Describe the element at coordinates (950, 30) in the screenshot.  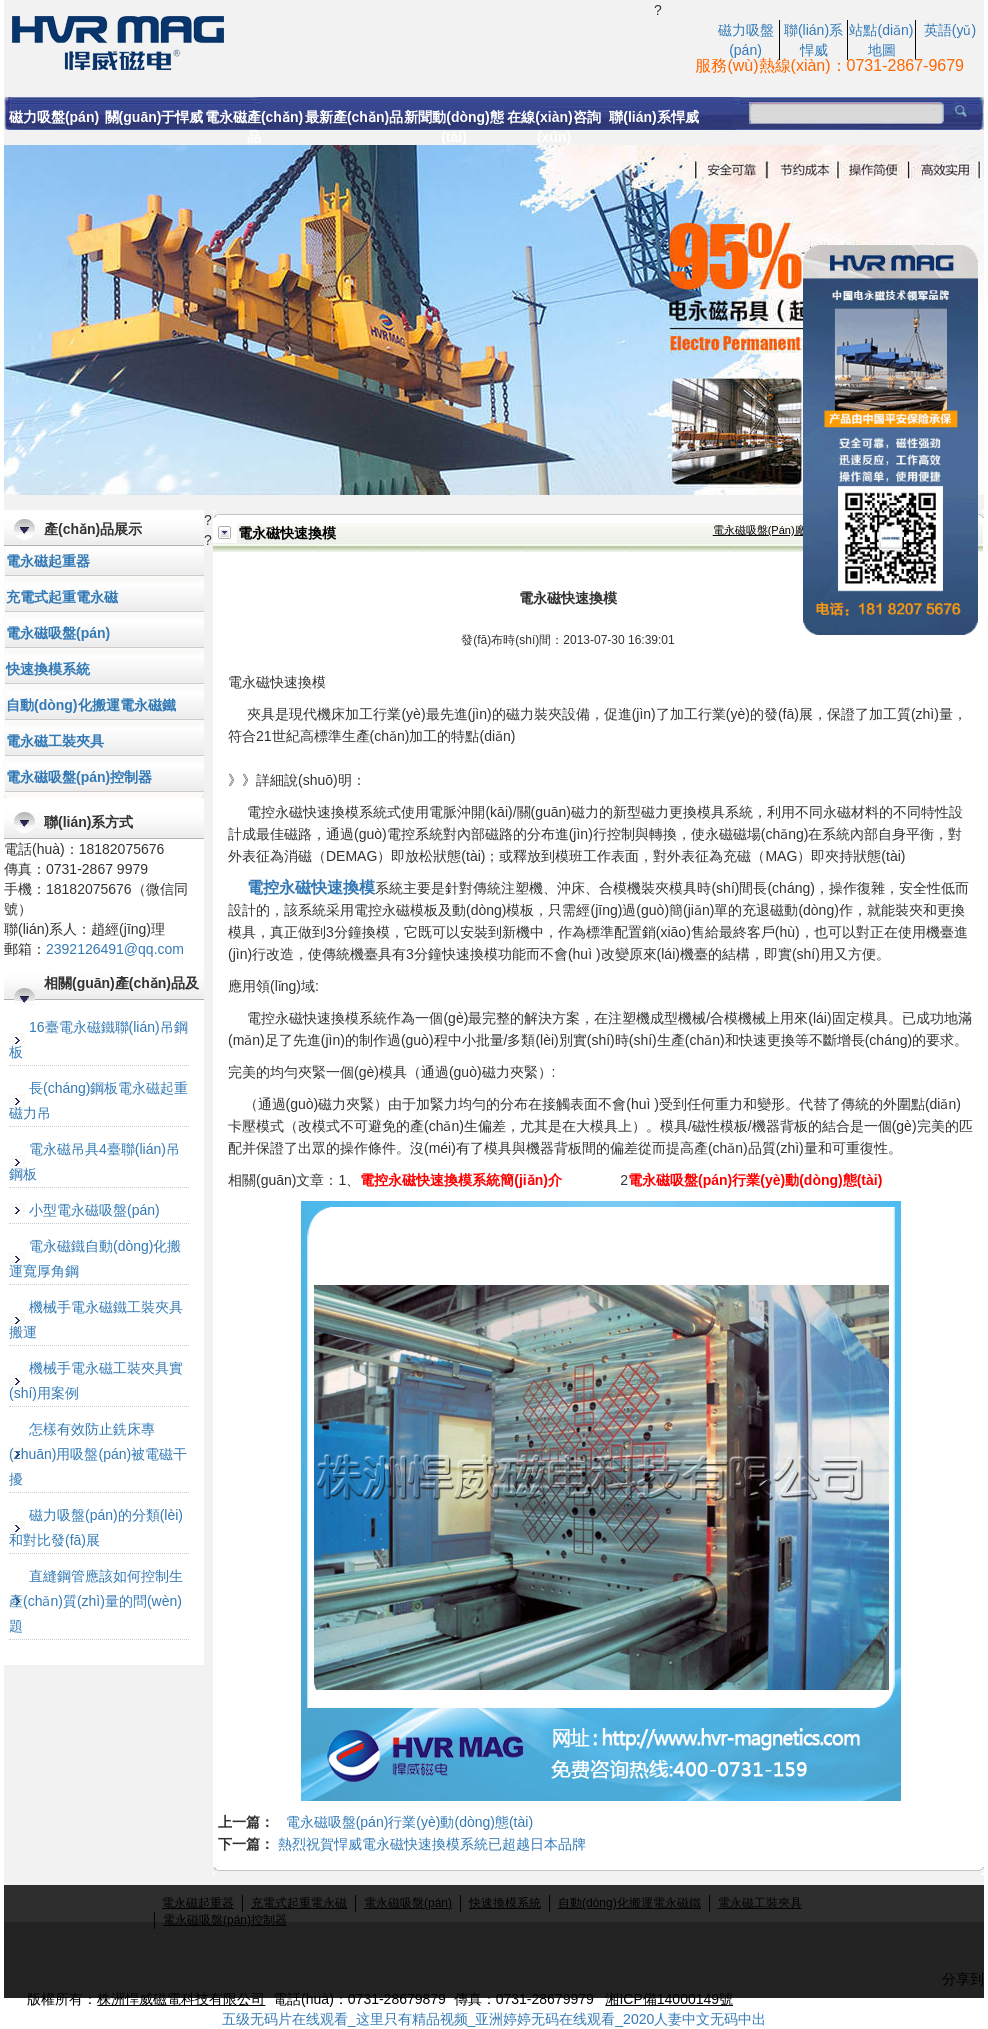
I see `英語(yǔ)` at that location.